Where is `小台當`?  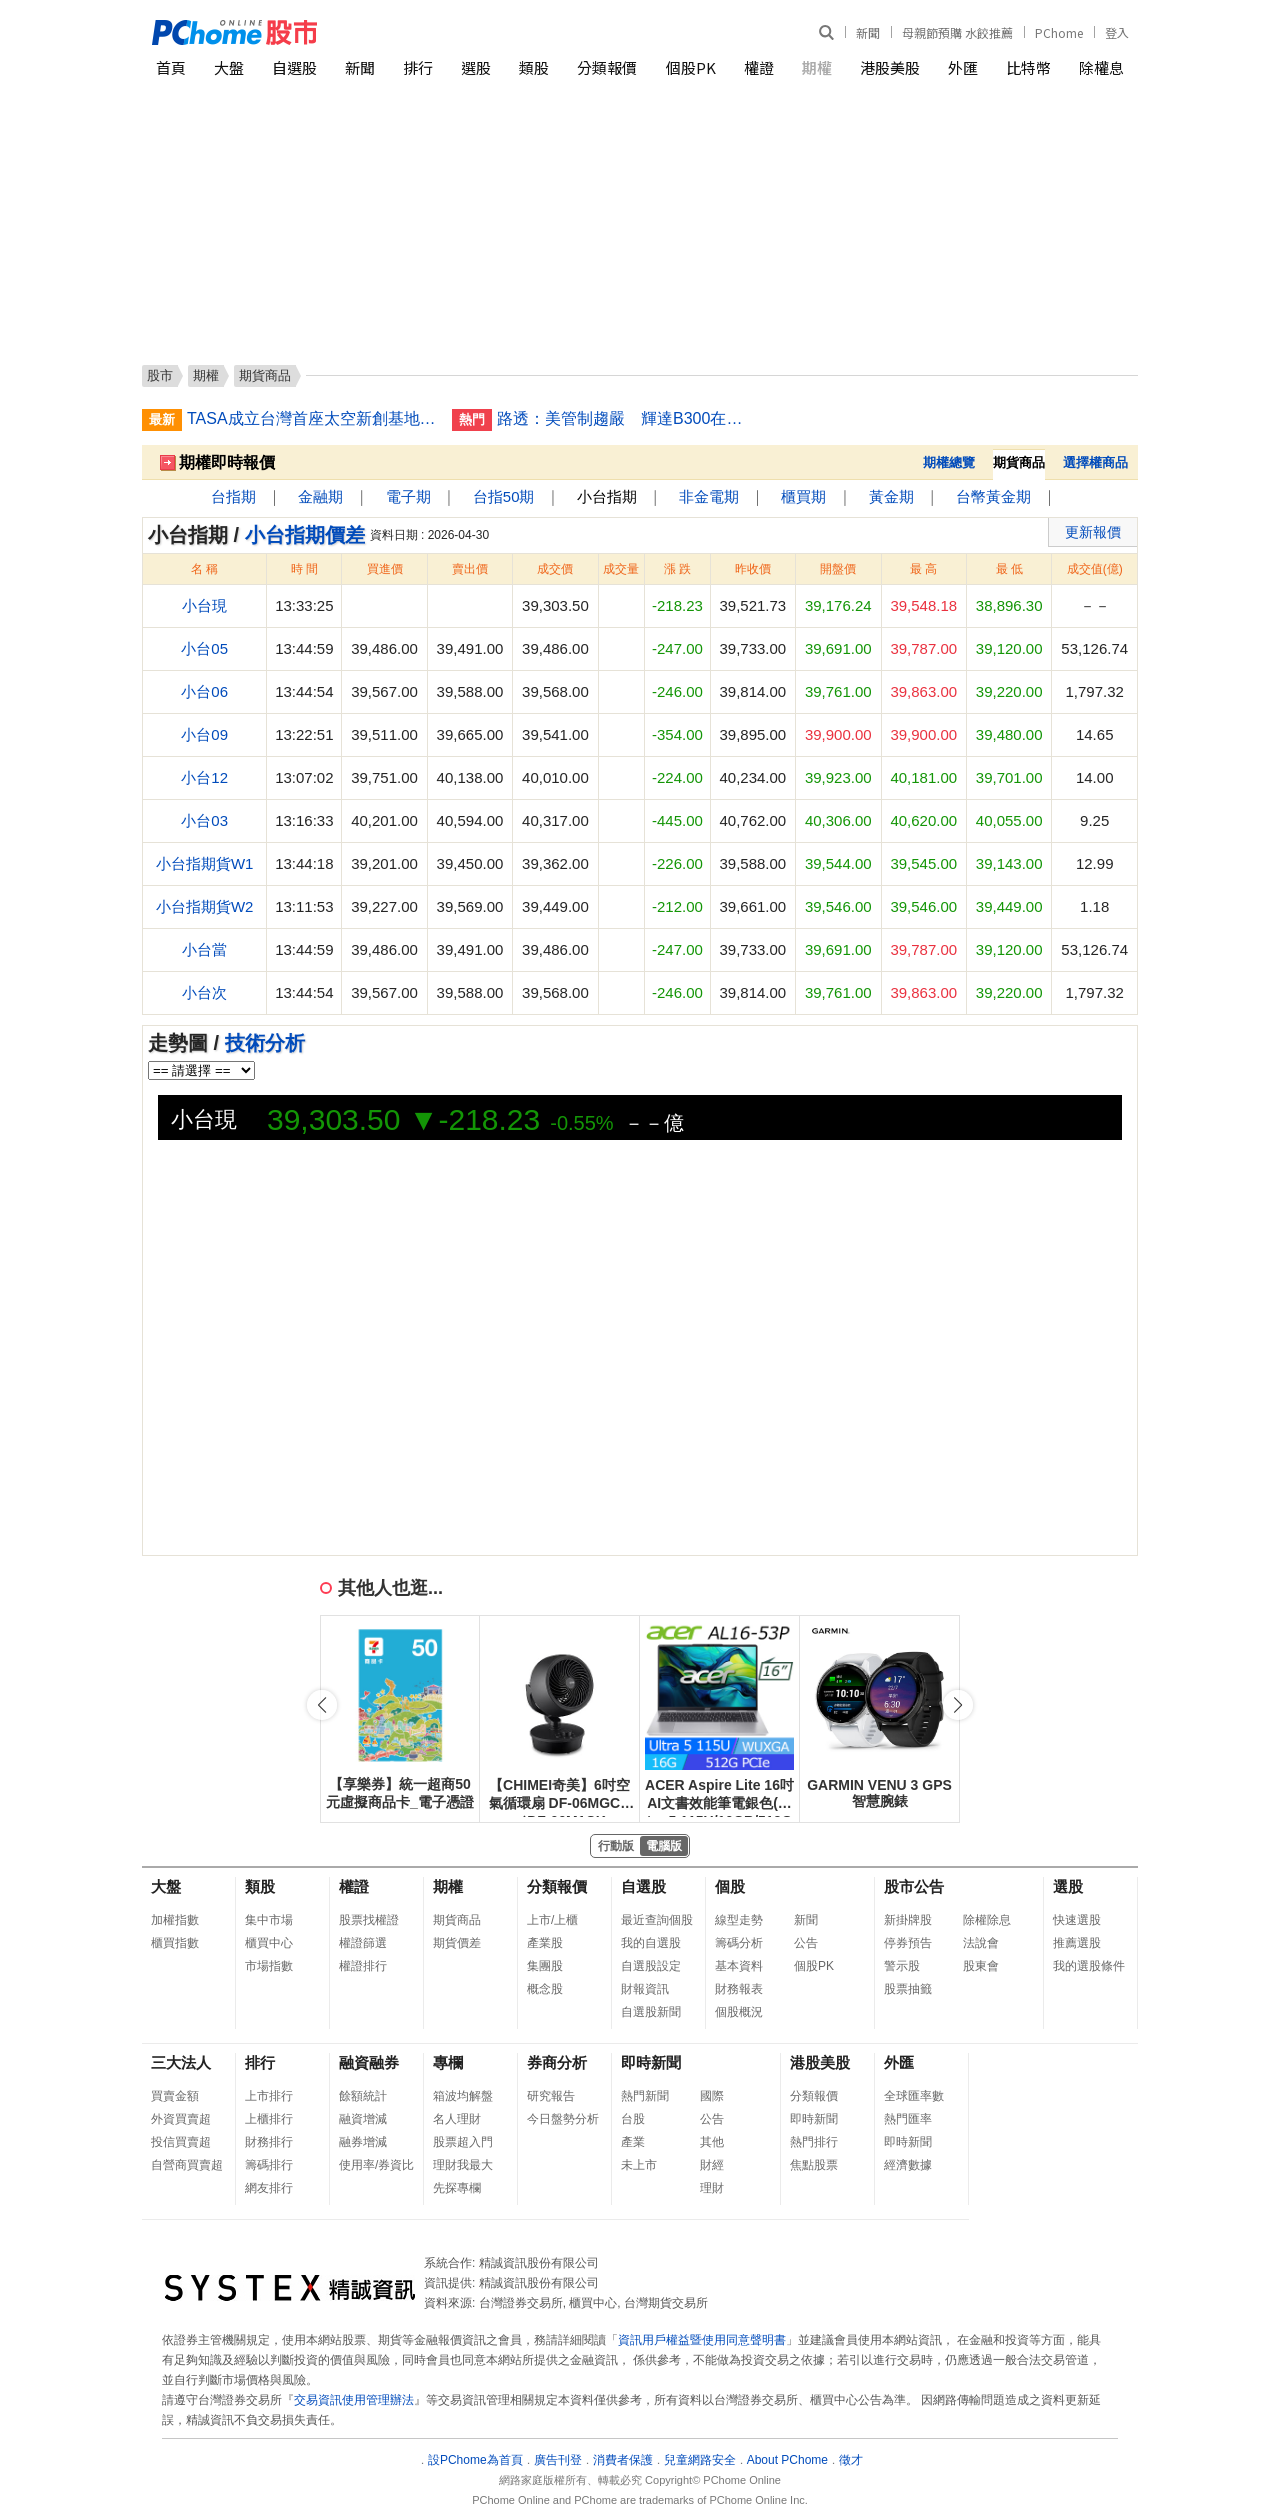
小台當 is located at coordinates (204, 949).